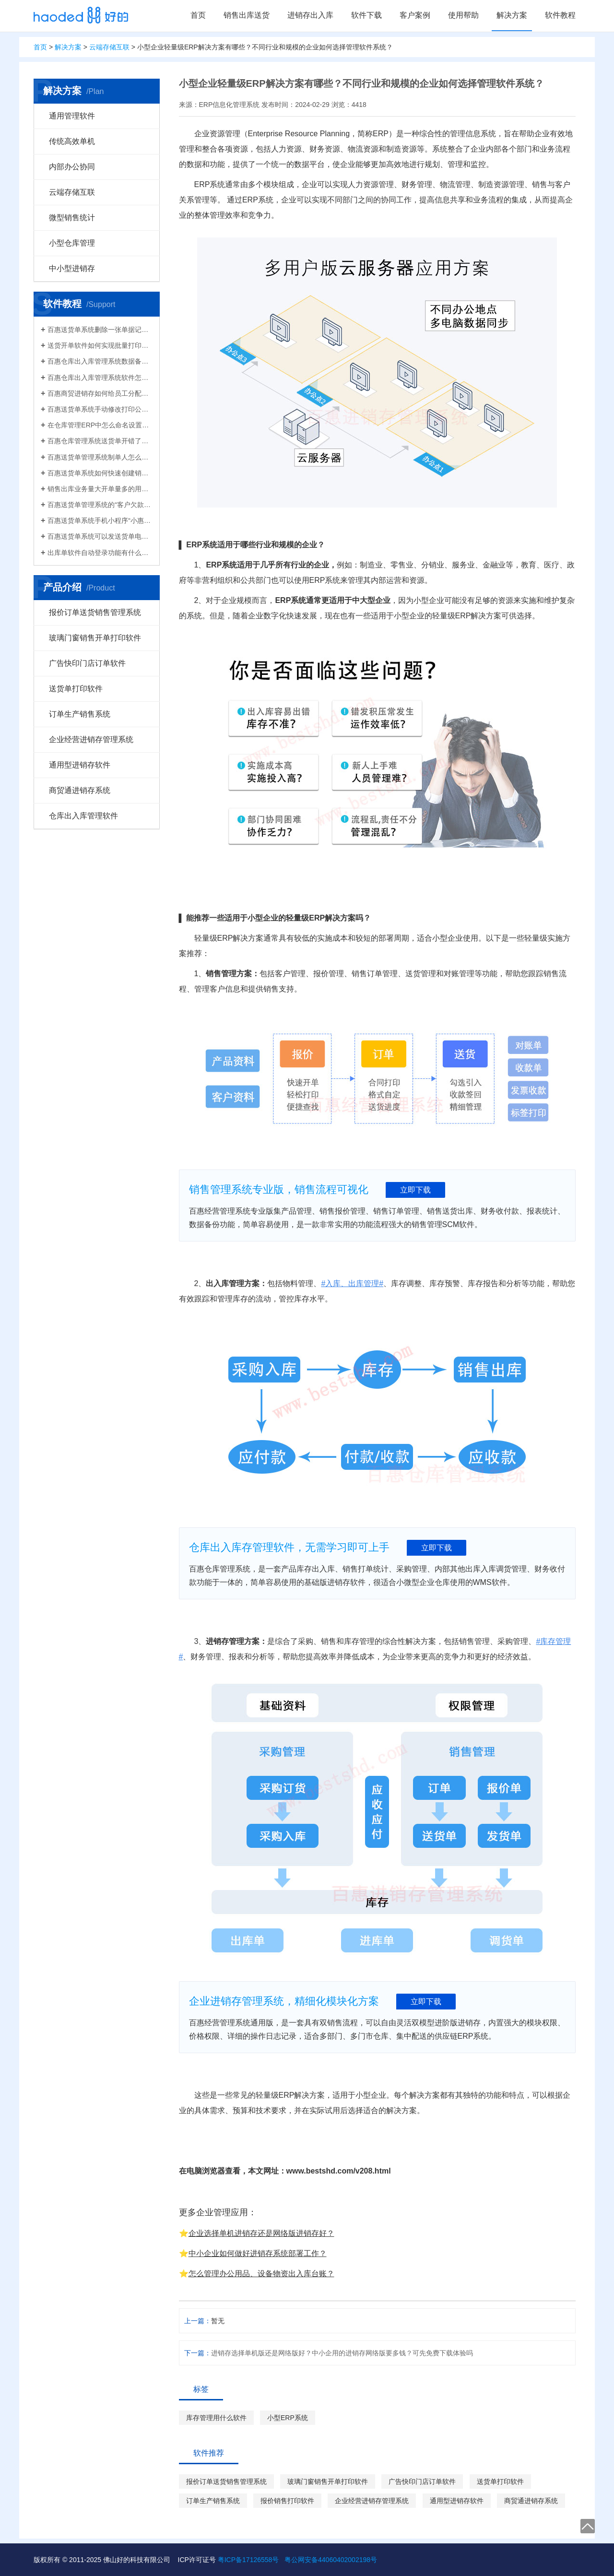 The width and height of the screenshot is (614, 2576). Describe the element at coordinates (99, 536) in the screenshot. I see `百惠送货单系统可以发送货单电子版给客户微信好友，也可以导出Excel送货单！` at that location.